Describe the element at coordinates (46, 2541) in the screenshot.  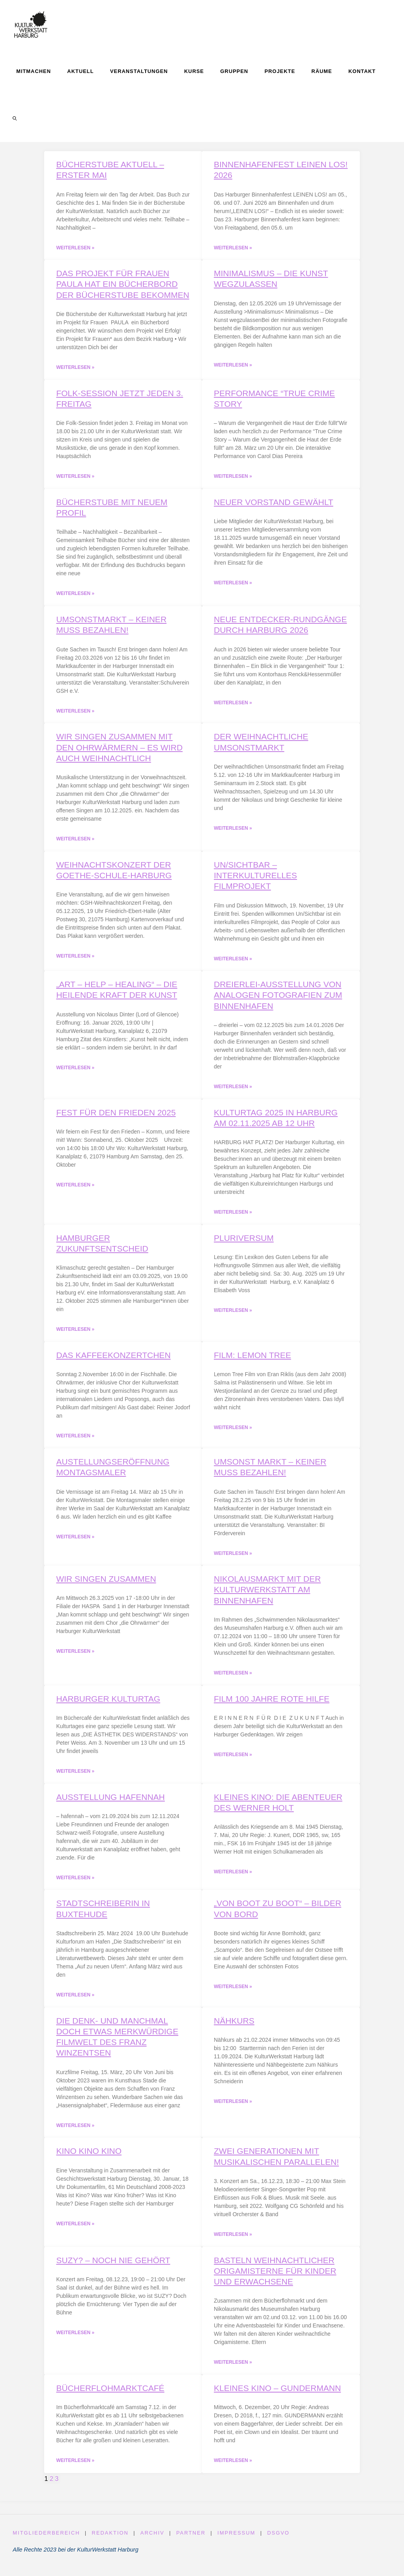
I see `Mitgliederbereich` at that location.